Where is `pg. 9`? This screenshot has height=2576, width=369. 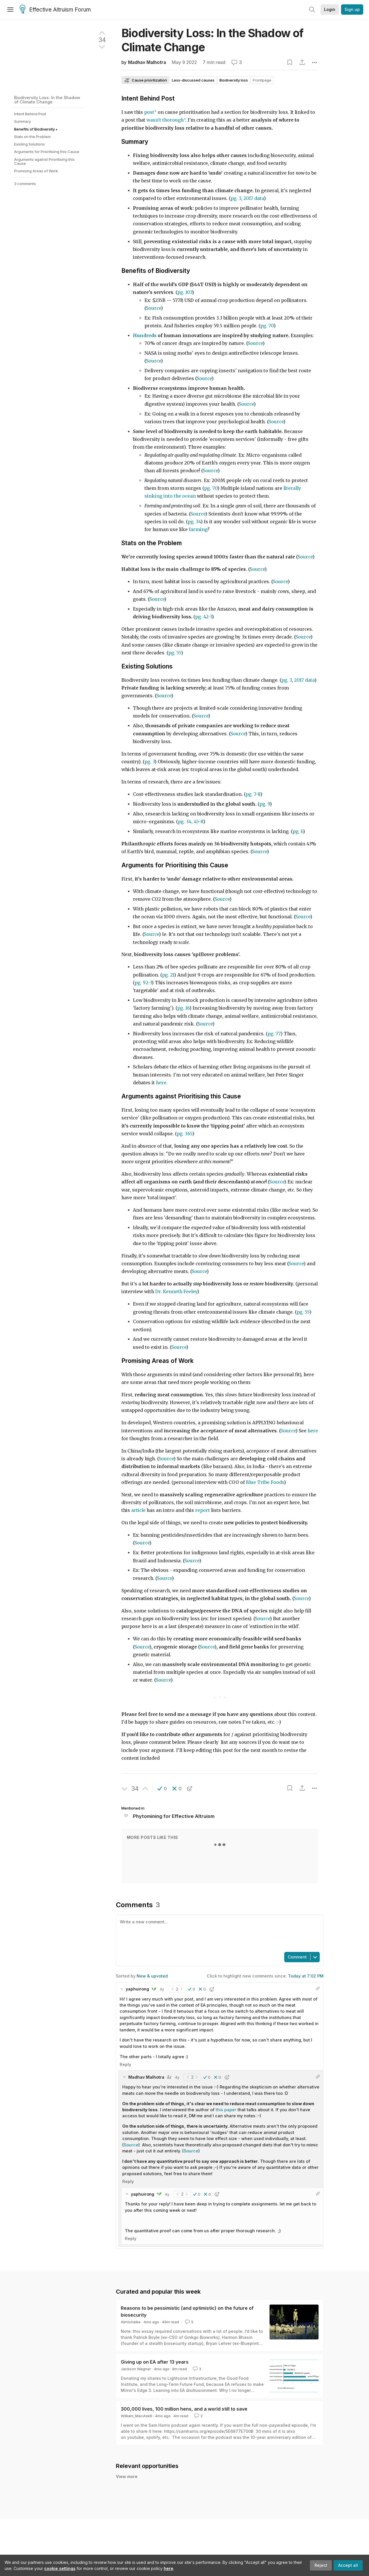
pg. 9 is located at coordinates (264, 804).